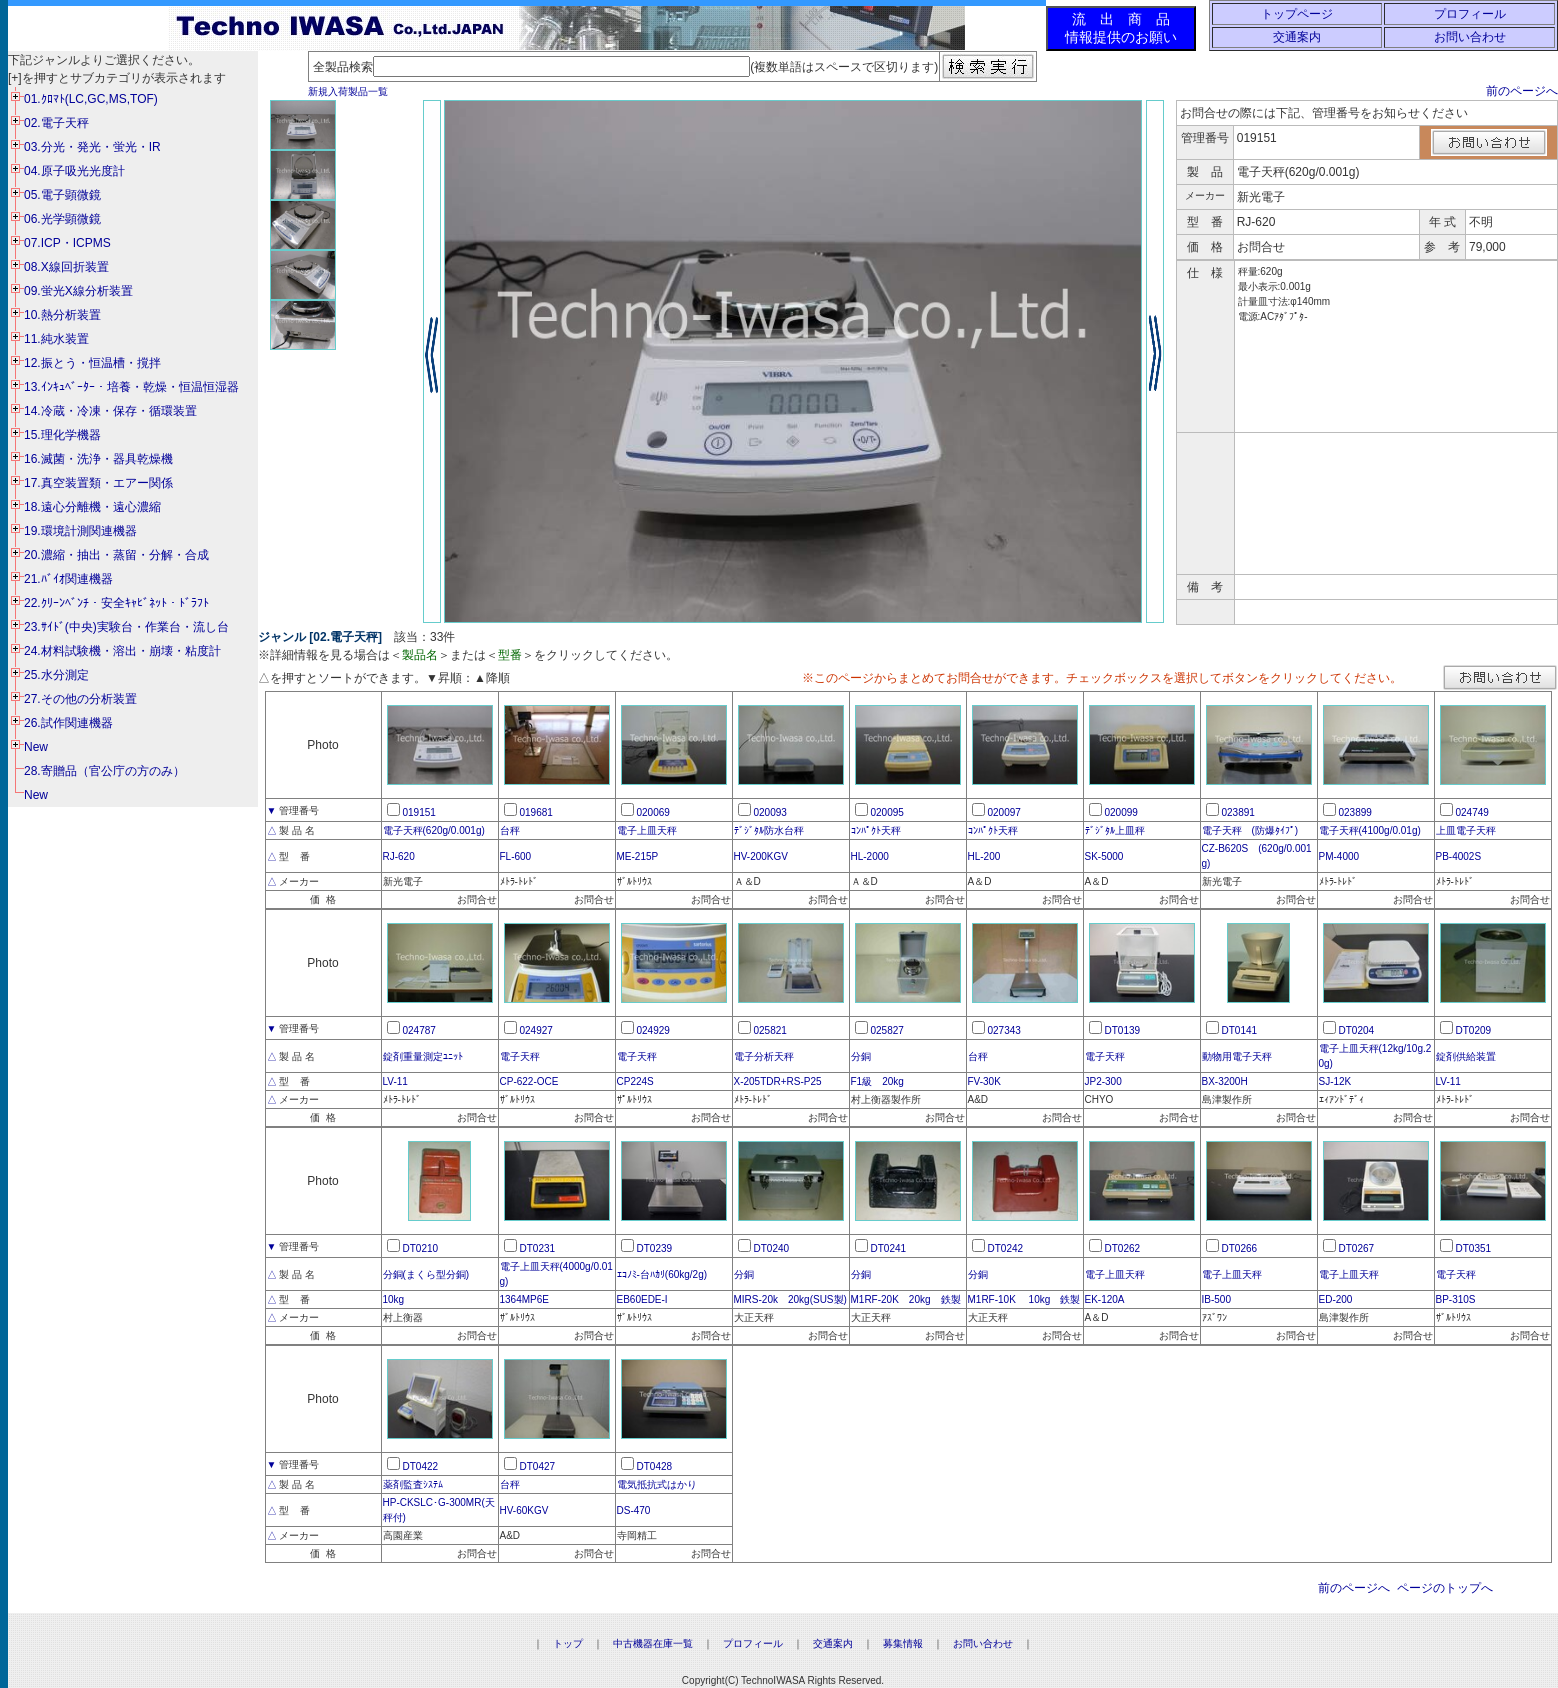 This screenshot has width=1558, height=1688. What do you see at coordinates (647, 830) in the screenshot?
I see `電子上皿天秤` at bounding box center [647, 830].